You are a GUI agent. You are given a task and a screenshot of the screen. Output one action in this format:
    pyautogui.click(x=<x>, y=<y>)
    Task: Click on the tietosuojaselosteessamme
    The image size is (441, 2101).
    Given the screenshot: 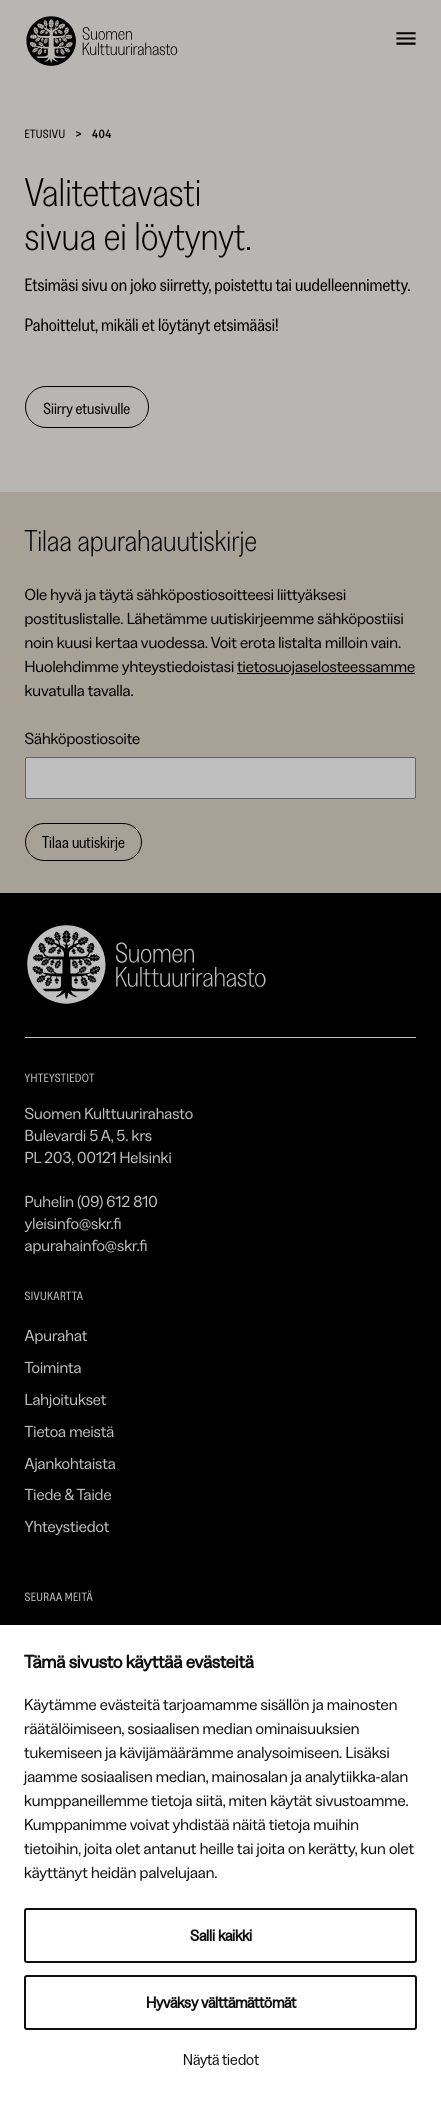 What is the action you would take?
    pyautogui.click(x=326, y=666)
    